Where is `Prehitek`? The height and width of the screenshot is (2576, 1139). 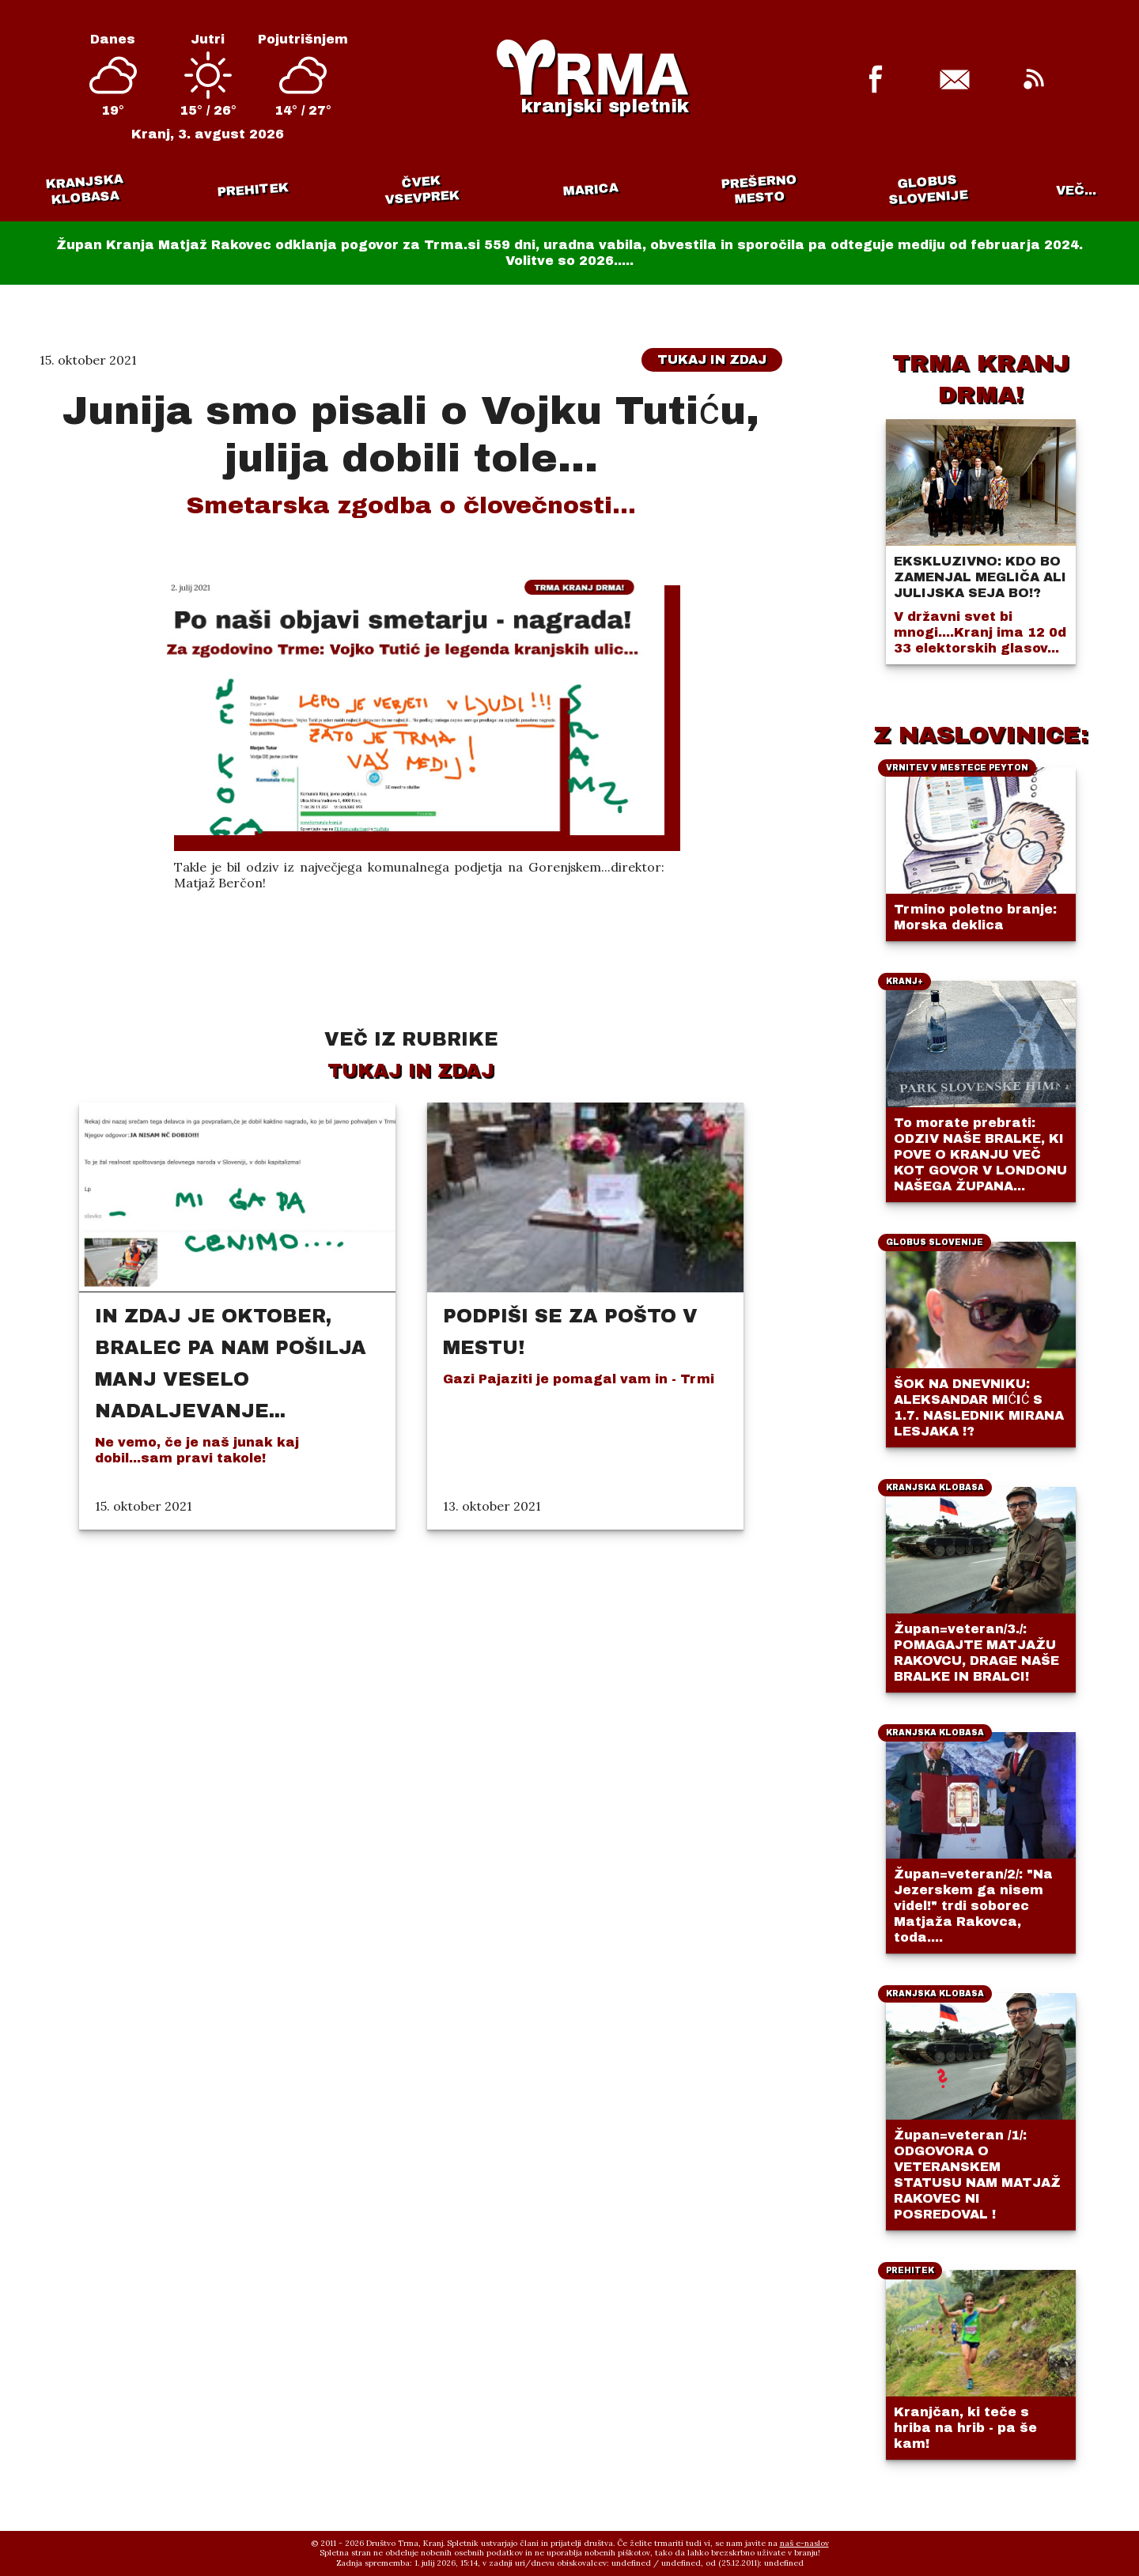 Prehitek is located at coordinates (217, 189).